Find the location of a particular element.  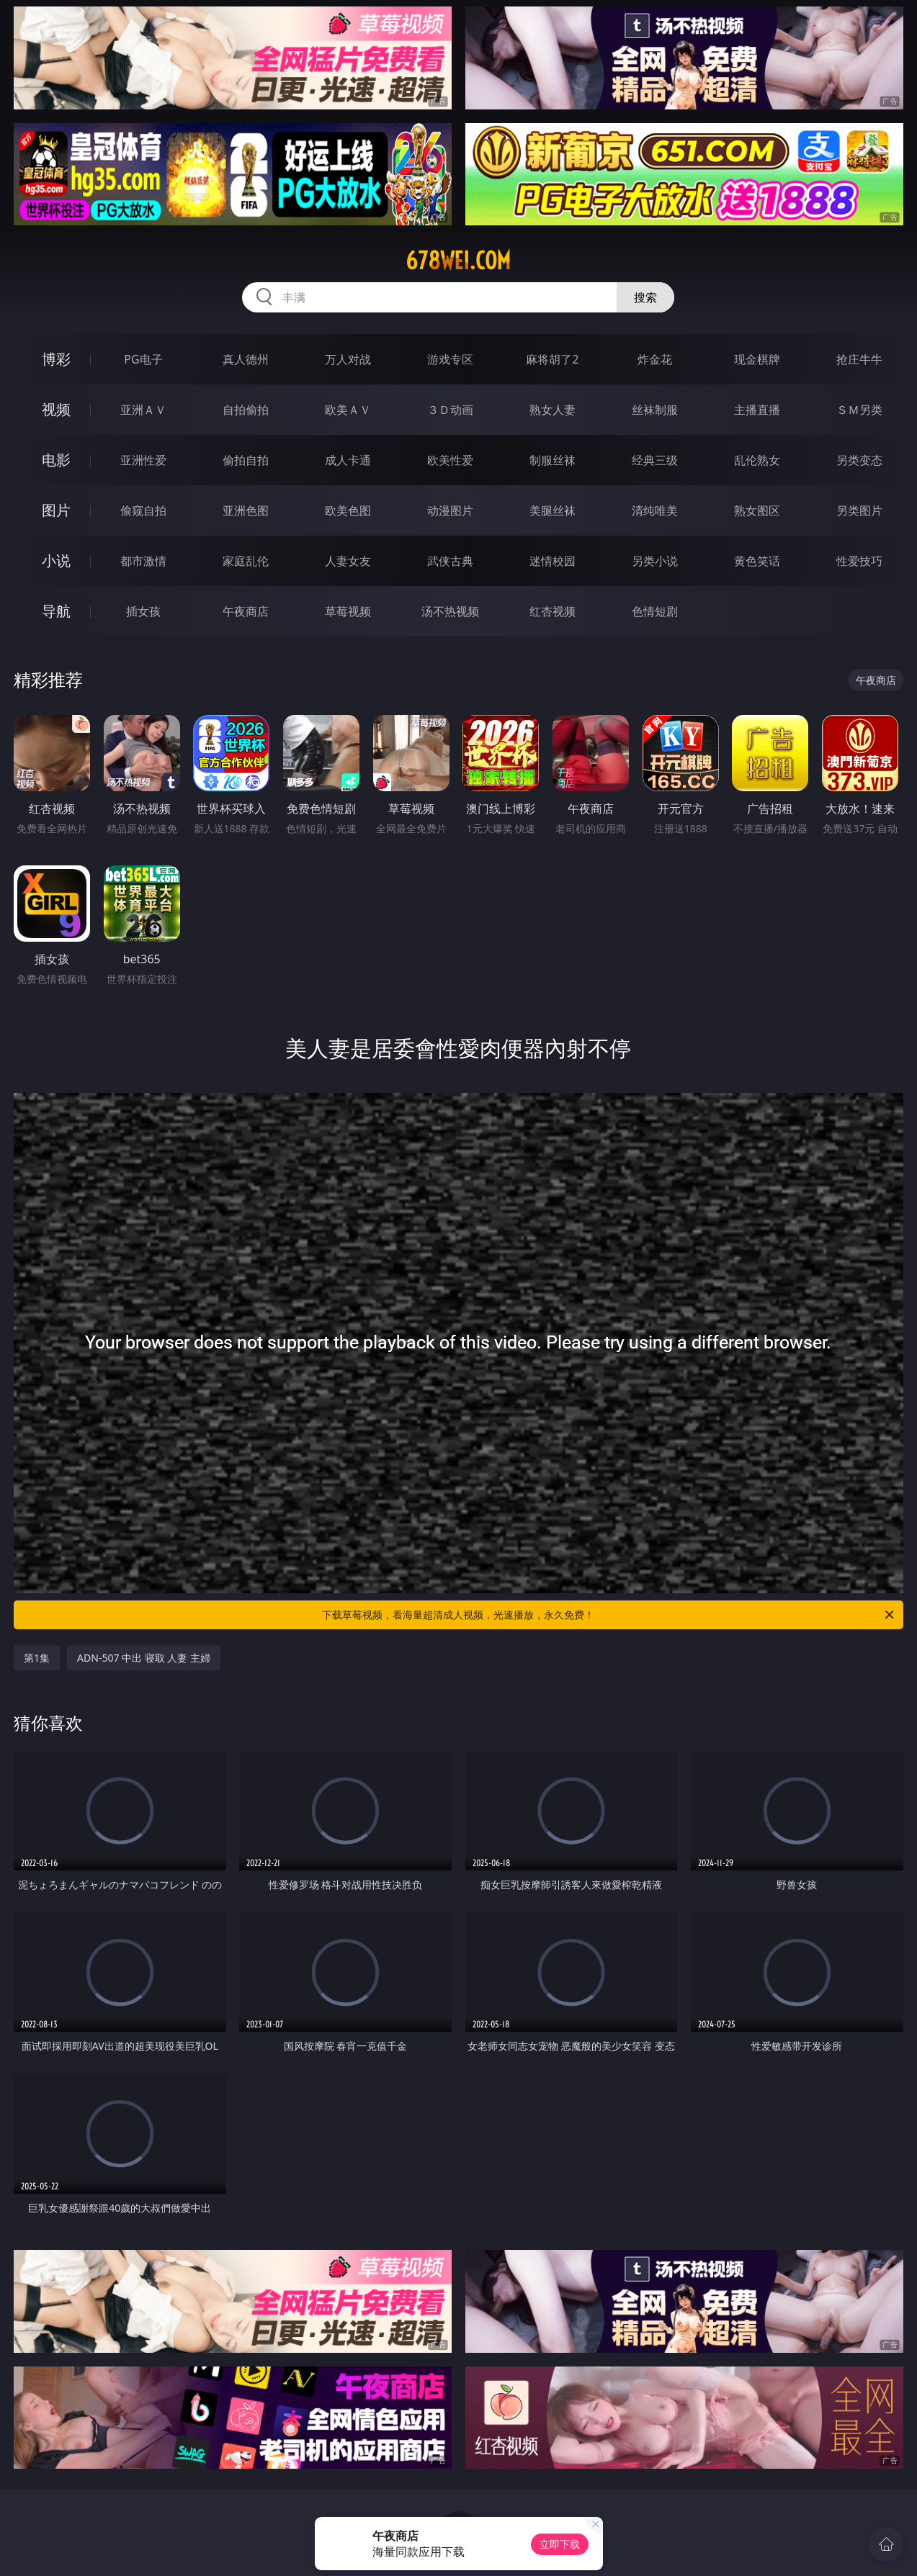

都市激情 is located at coordinates (143, 561).